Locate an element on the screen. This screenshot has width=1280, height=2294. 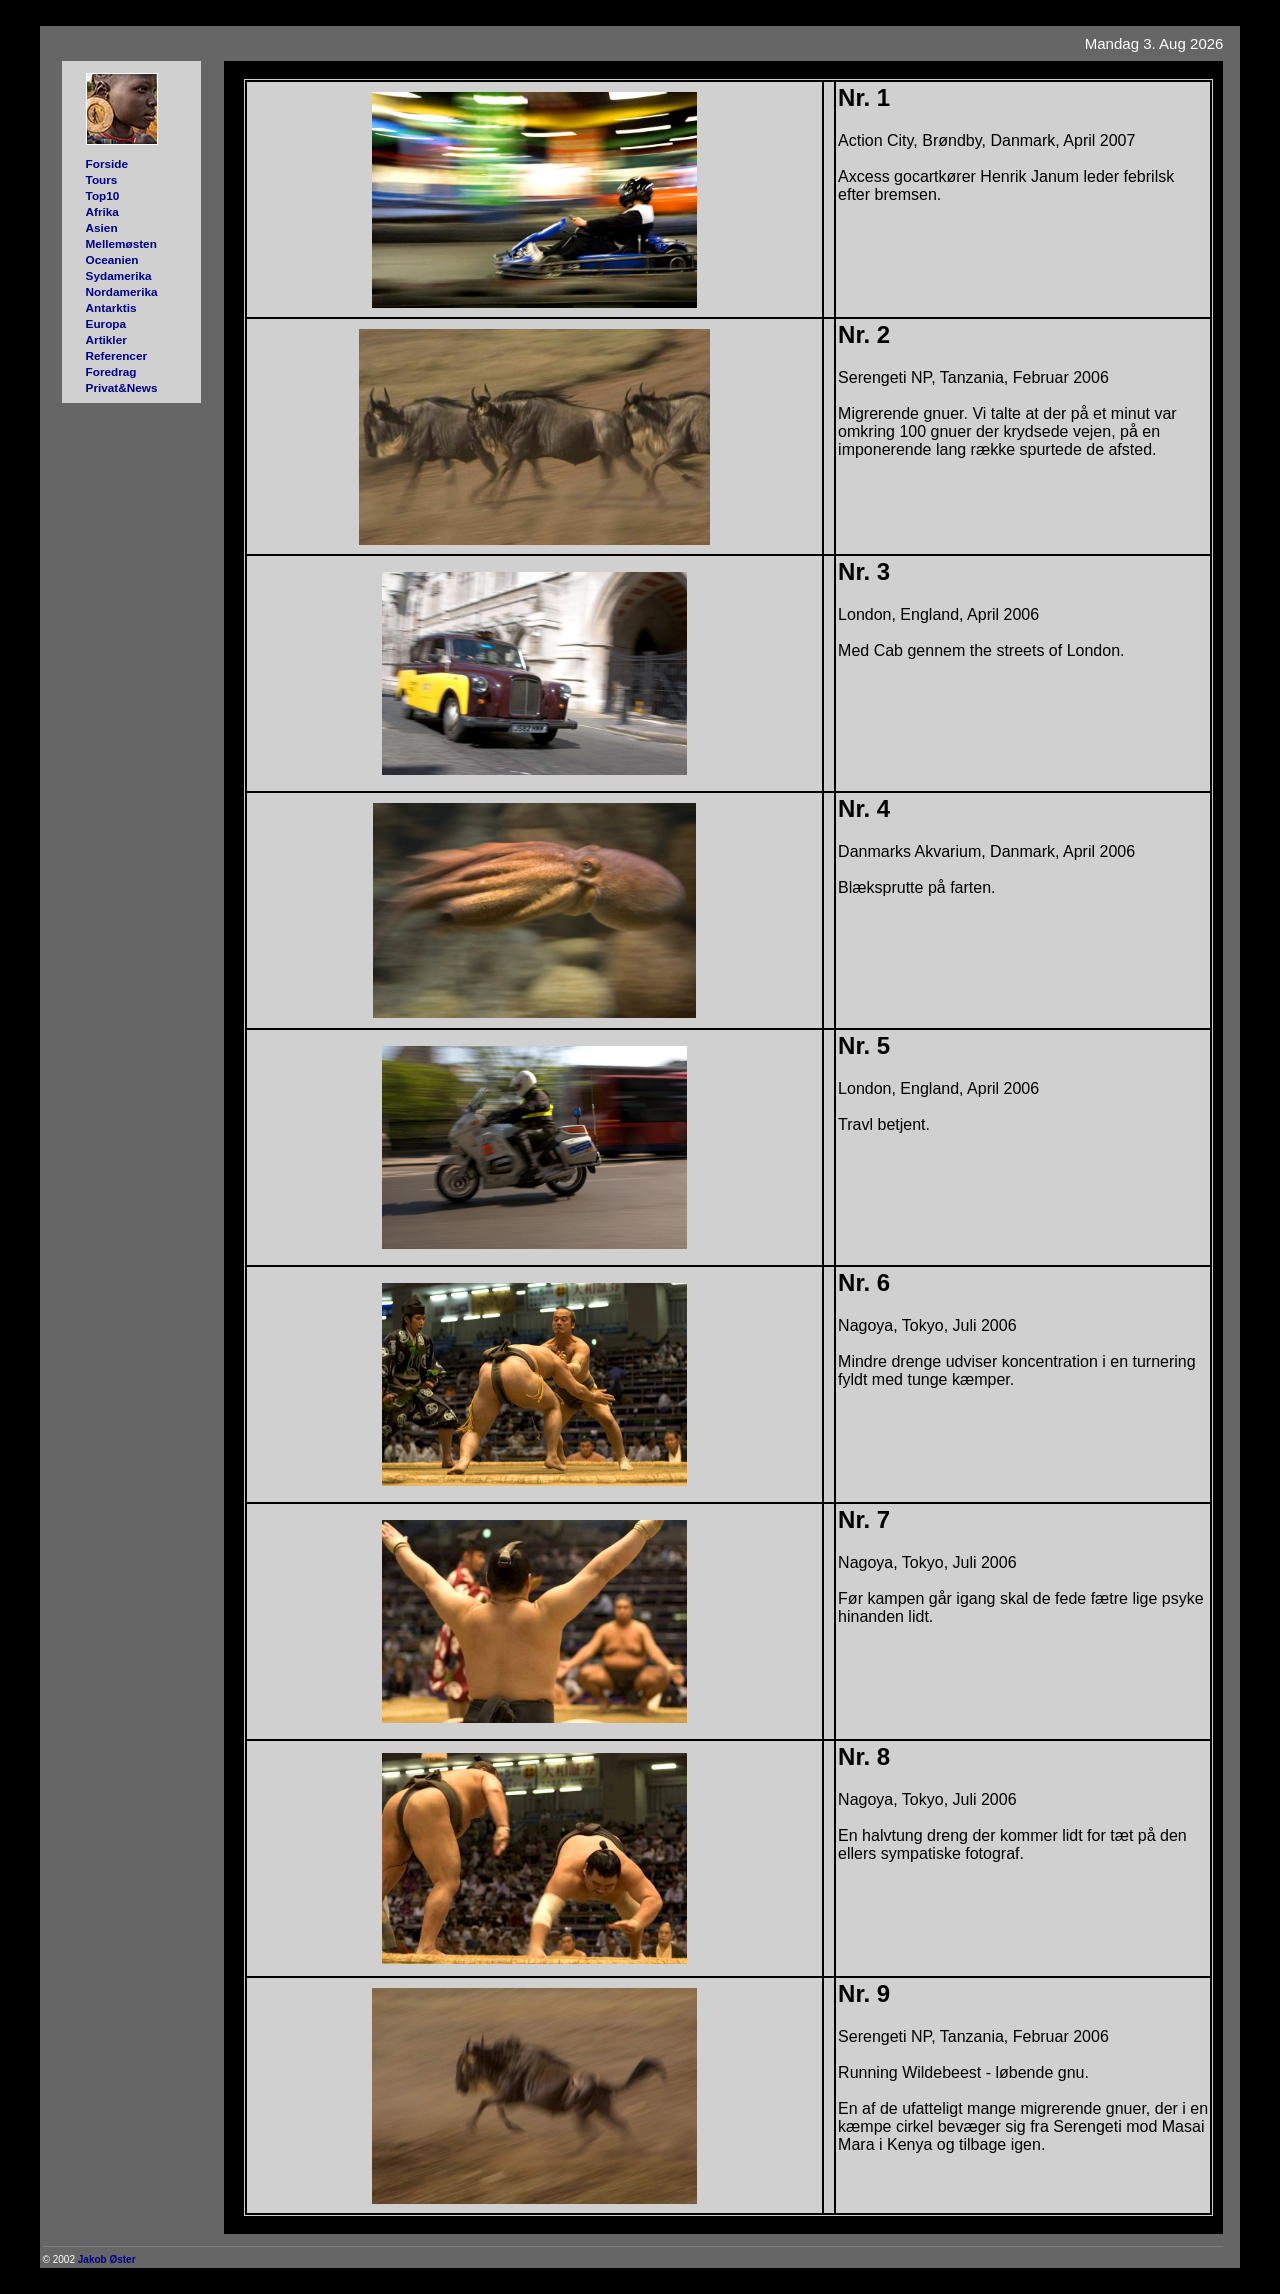
Foredrag is located at coordinates (111, 371).